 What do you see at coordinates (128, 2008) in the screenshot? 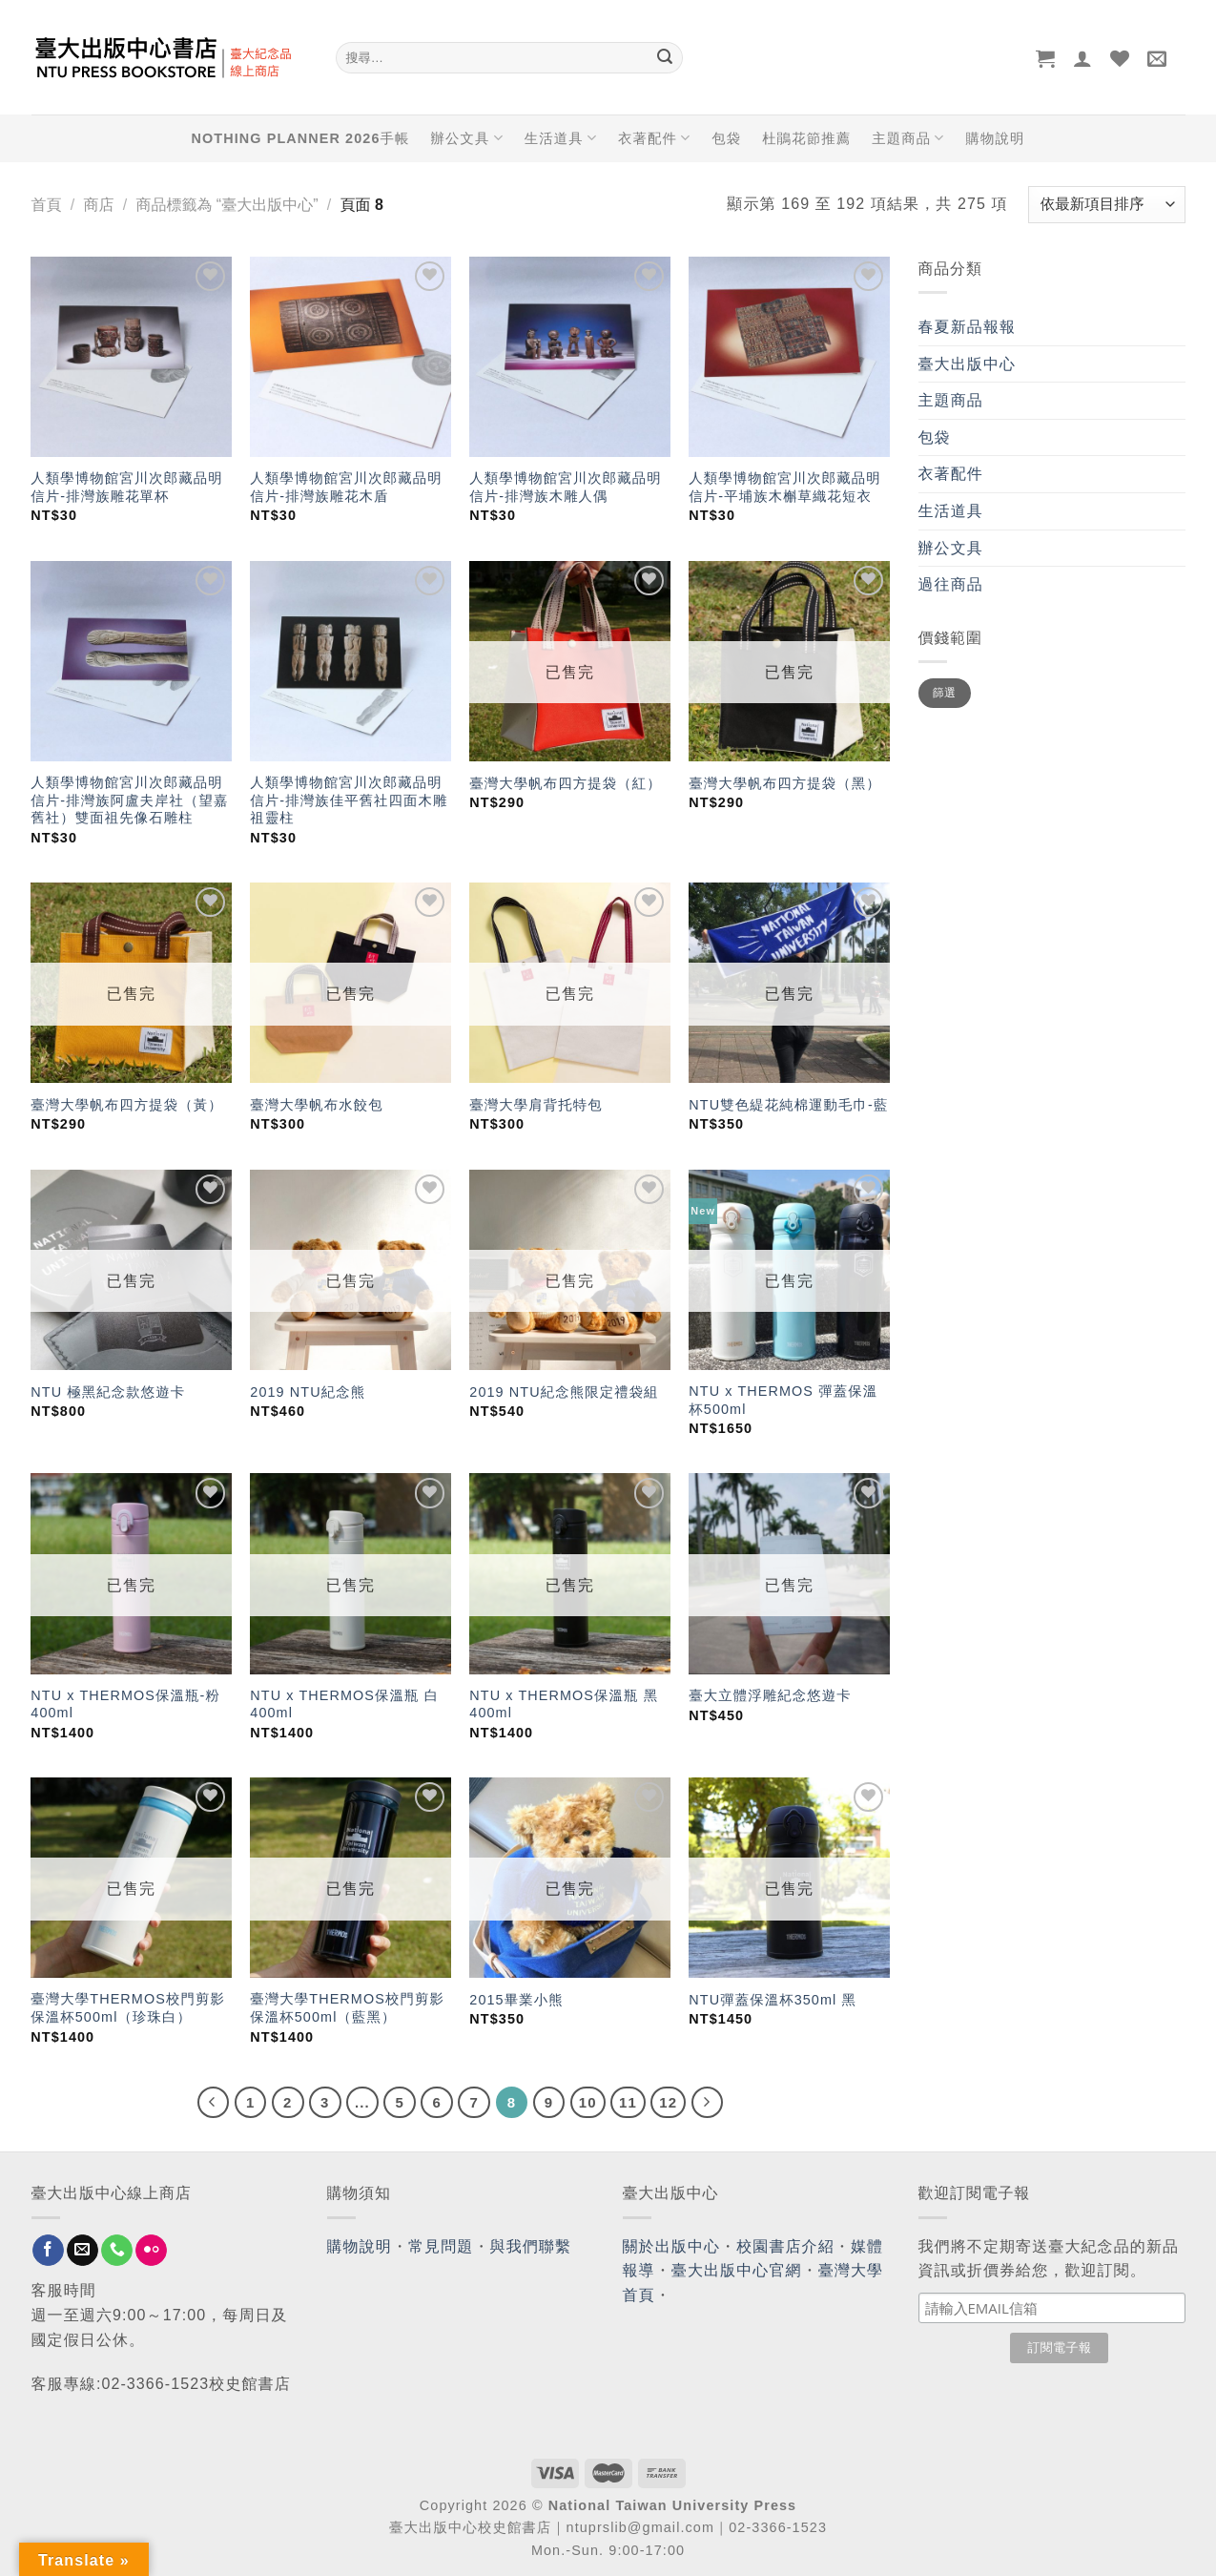
I see `臺灣大學THERMOS校門剪影保溫杯500ml（珍珠白）` at bounding box center [128, 2008].